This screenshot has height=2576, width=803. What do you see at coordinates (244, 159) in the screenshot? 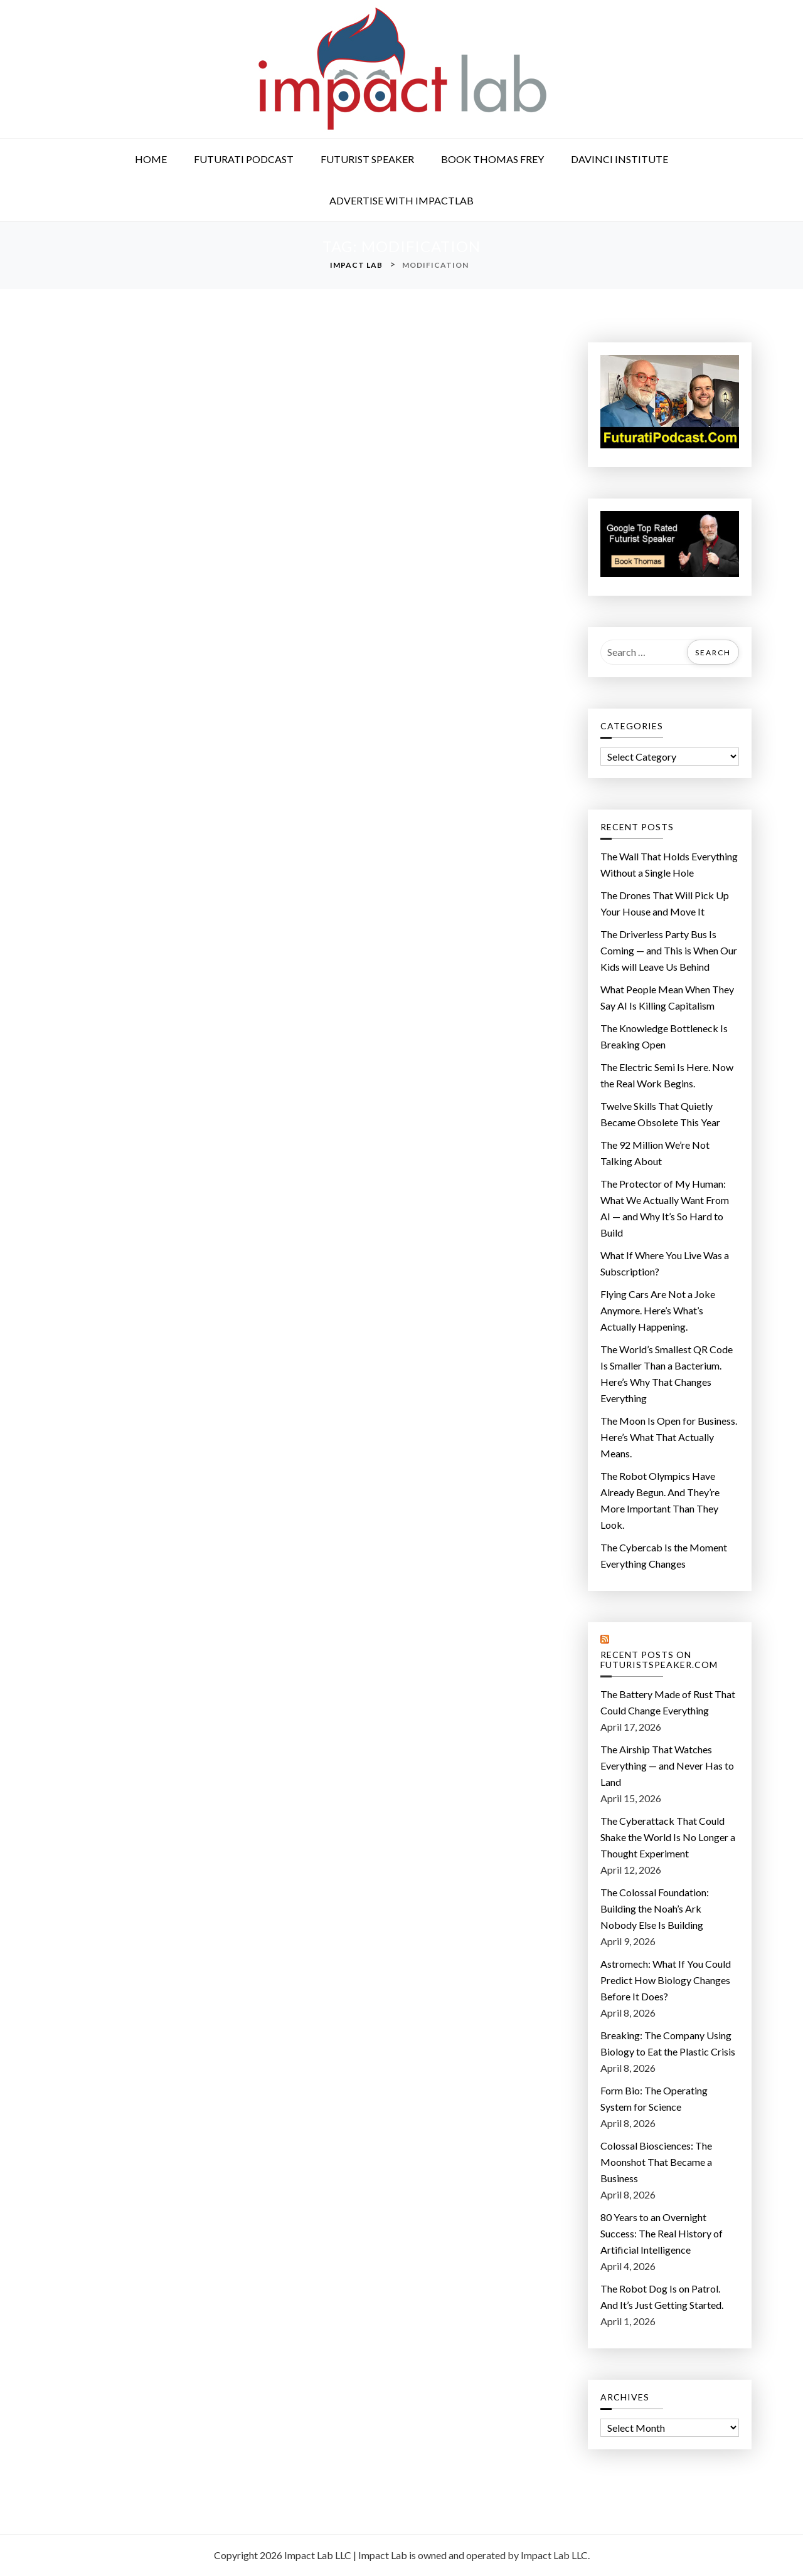
I see `Futurati Podcast` at bounding box center [244, 159].